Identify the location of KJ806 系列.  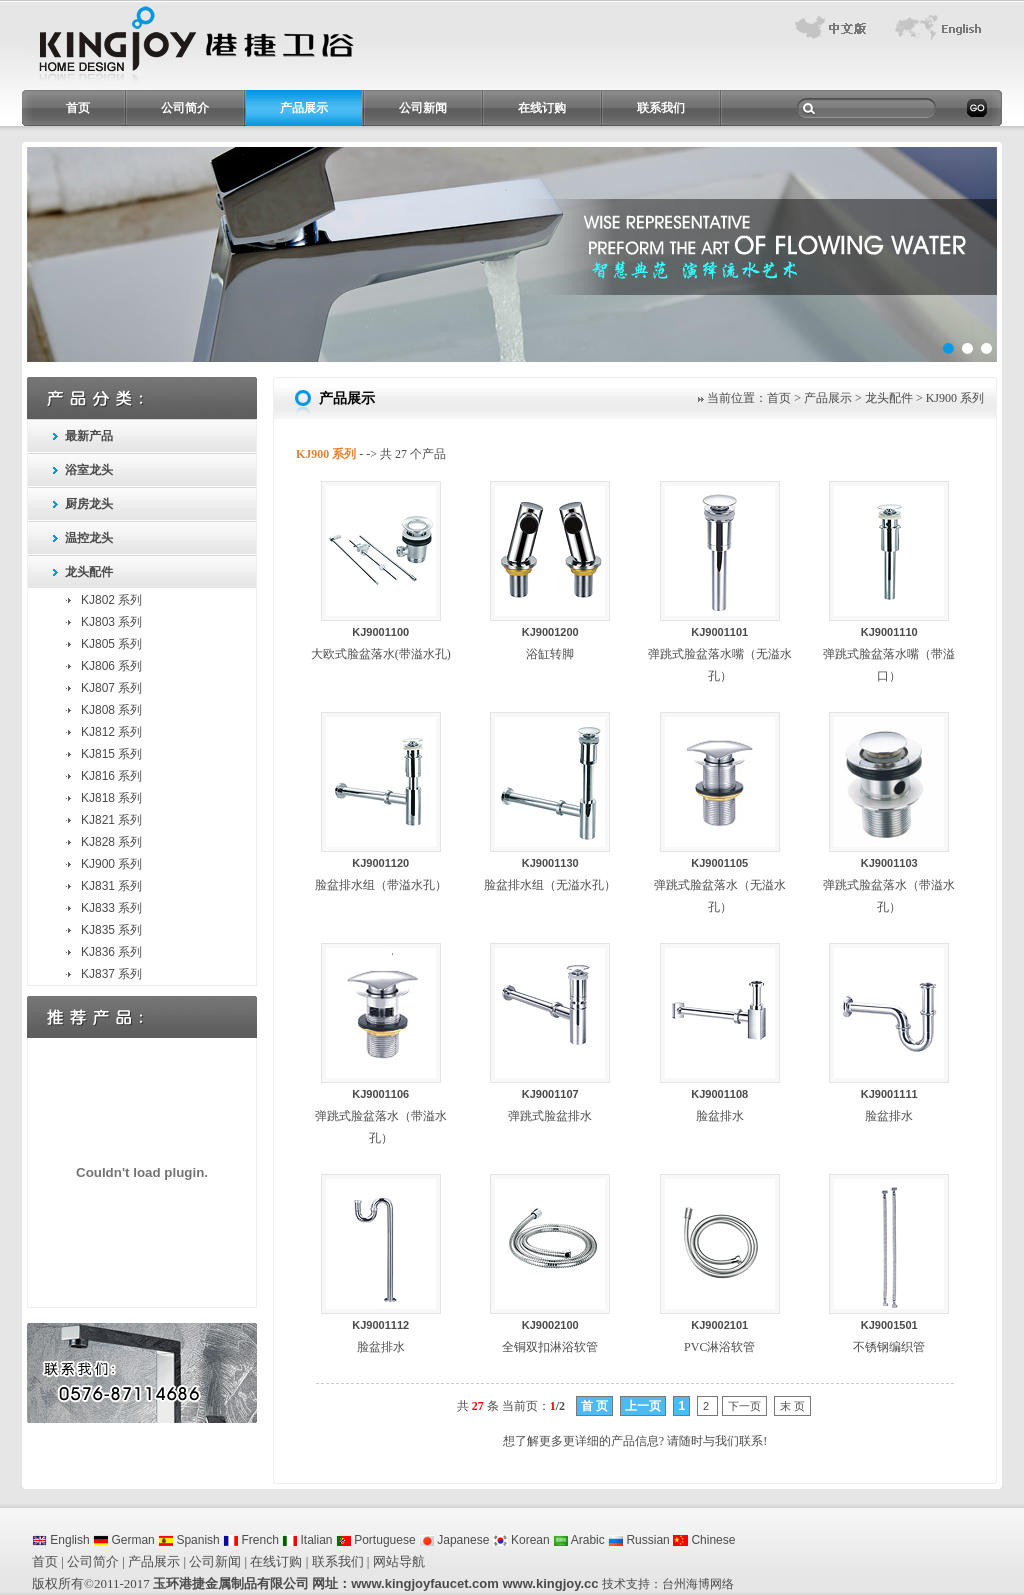
(111, 666).